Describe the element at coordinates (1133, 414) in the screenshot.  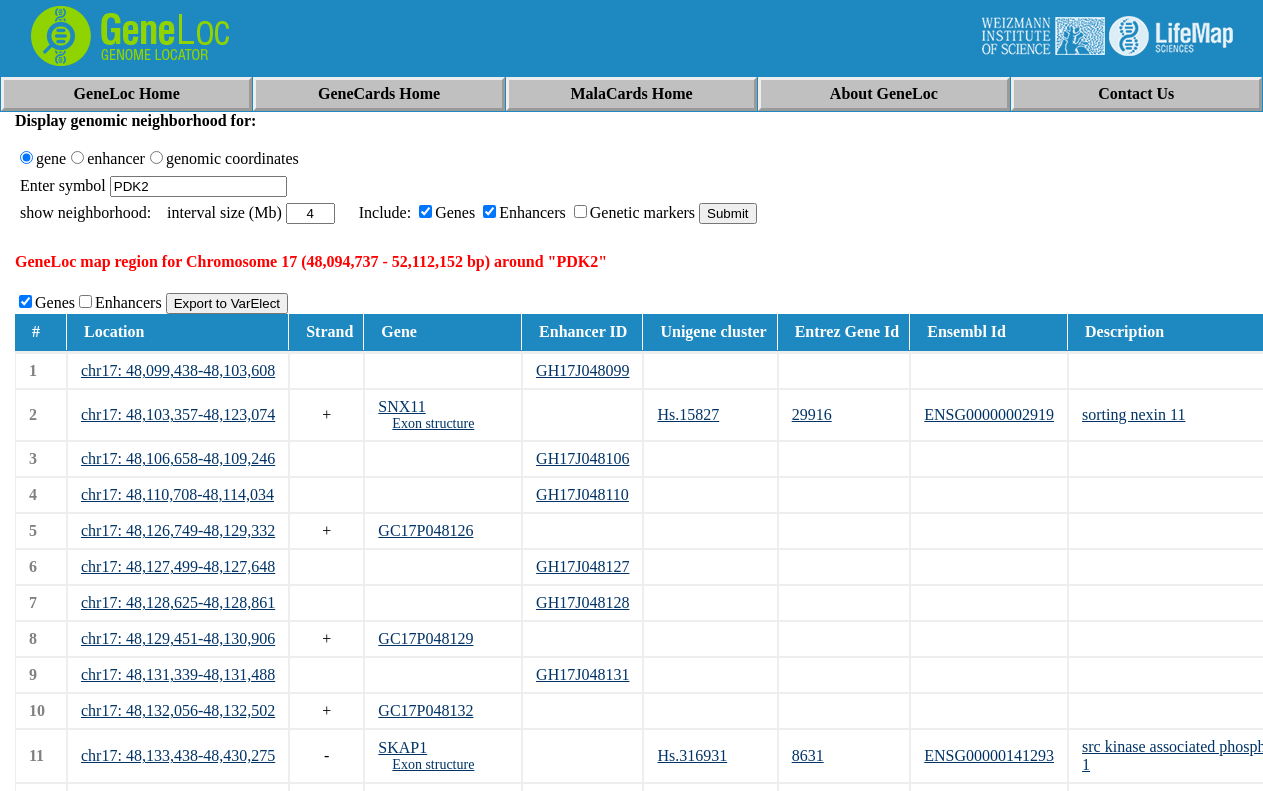
I see `sorting nexin 11` at that location.